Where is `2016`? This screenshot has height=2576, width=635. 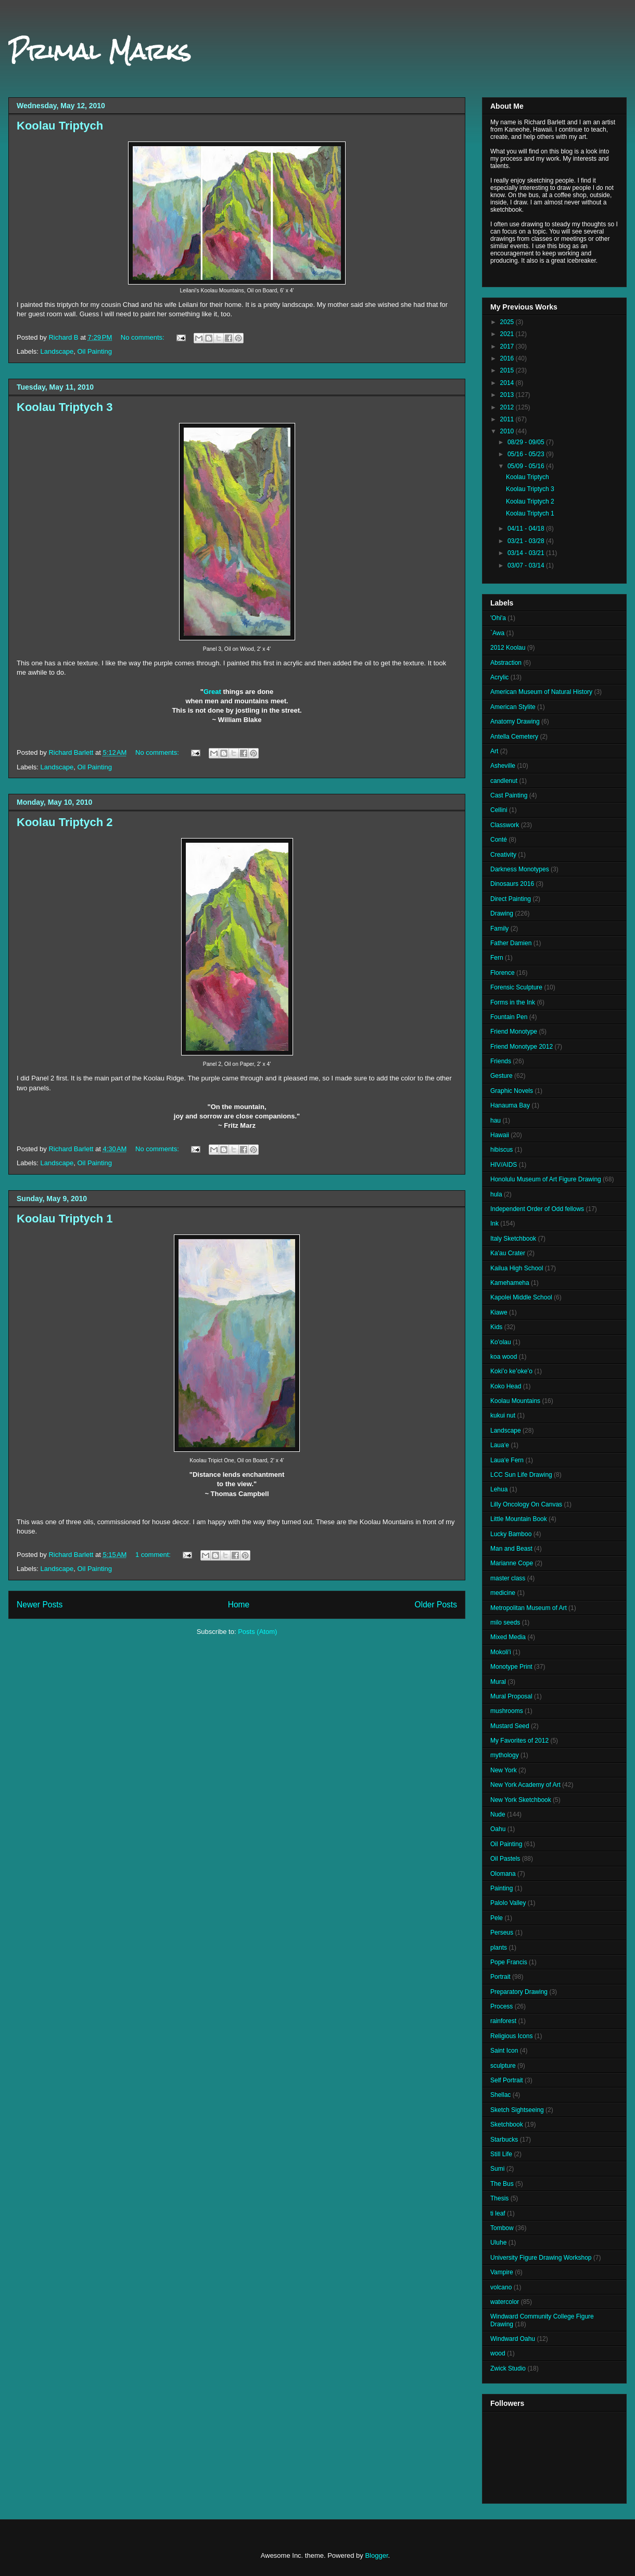
2016 is located at coordinates (508, 358).